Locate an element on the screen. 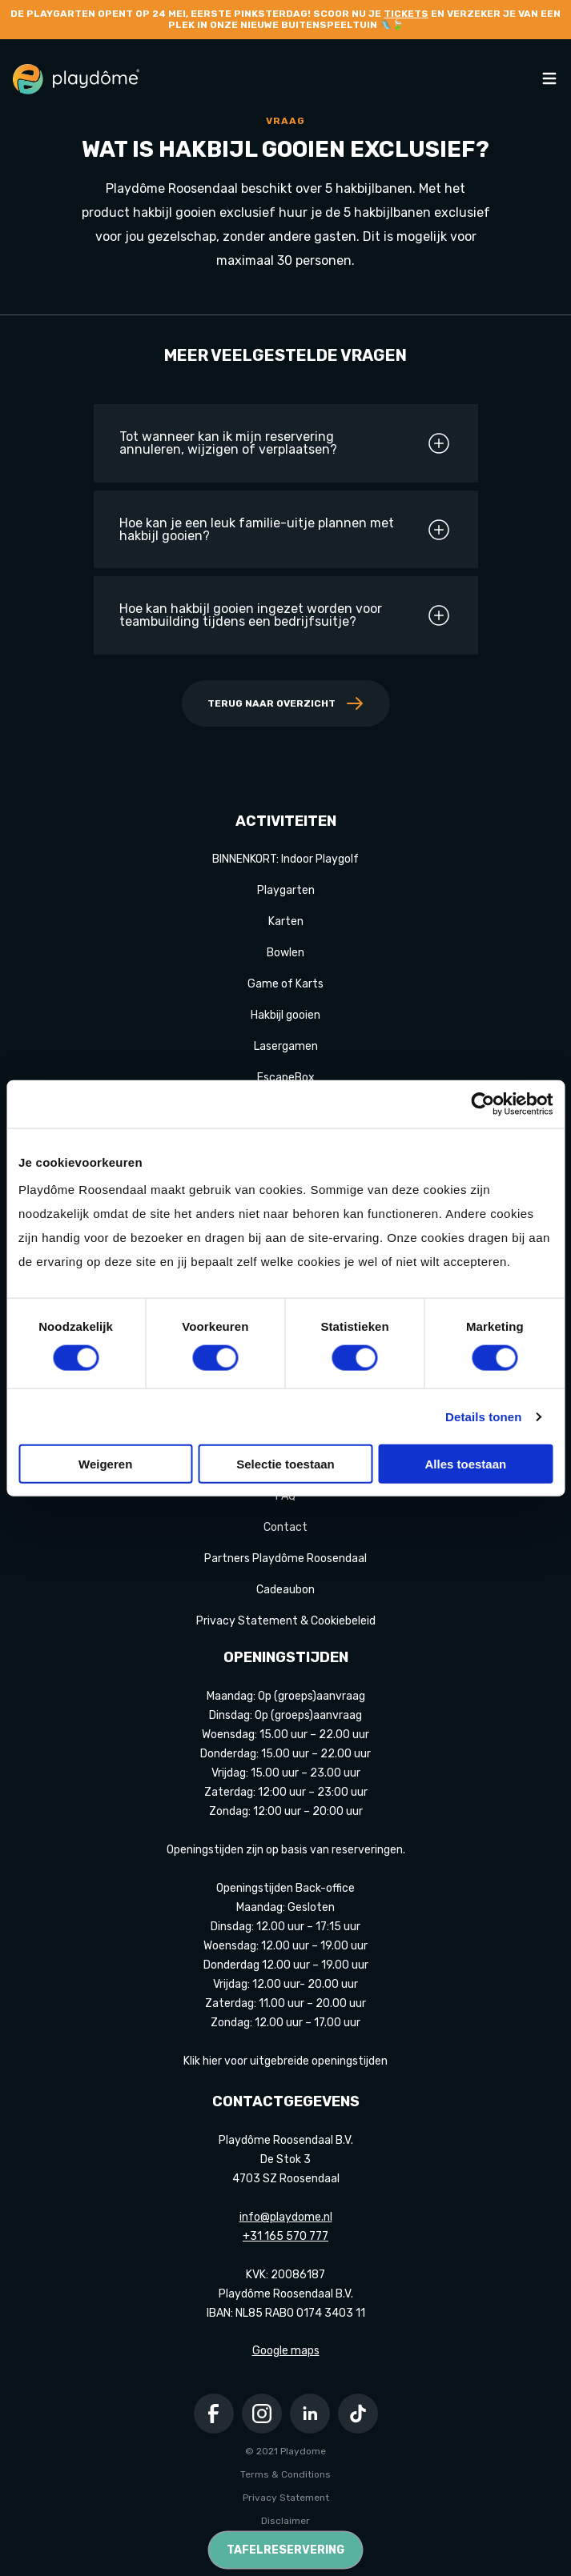 The height and width of the screenshot is (2576, 571). EscapeBox is located at coordinates (286, 1077).